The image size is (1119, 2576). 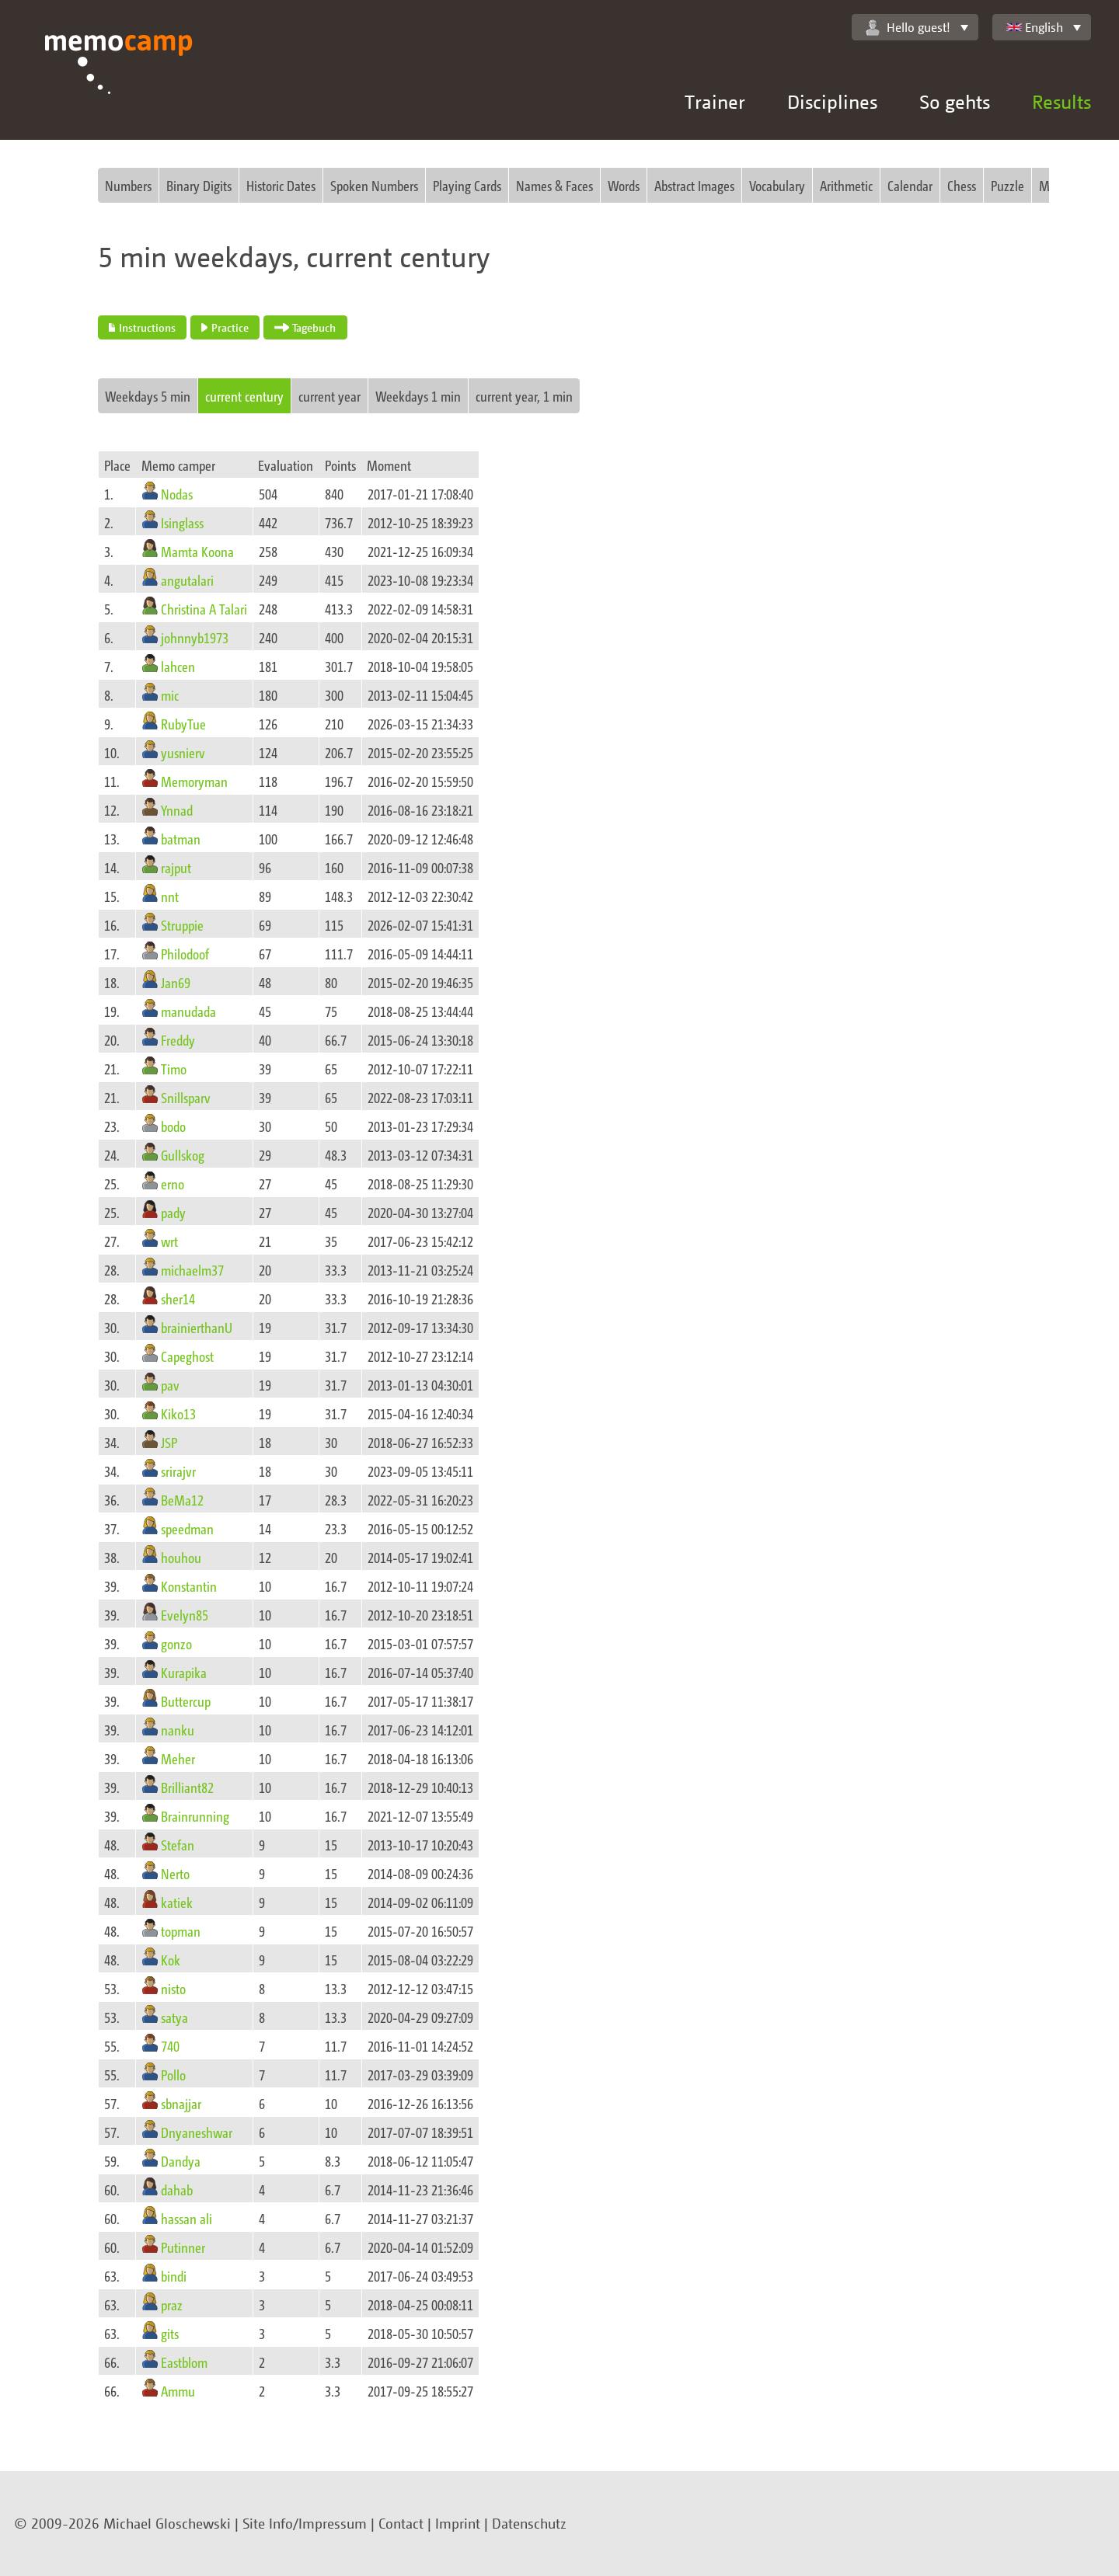 I want to click on Memoryman, so click(x=194, y=781).